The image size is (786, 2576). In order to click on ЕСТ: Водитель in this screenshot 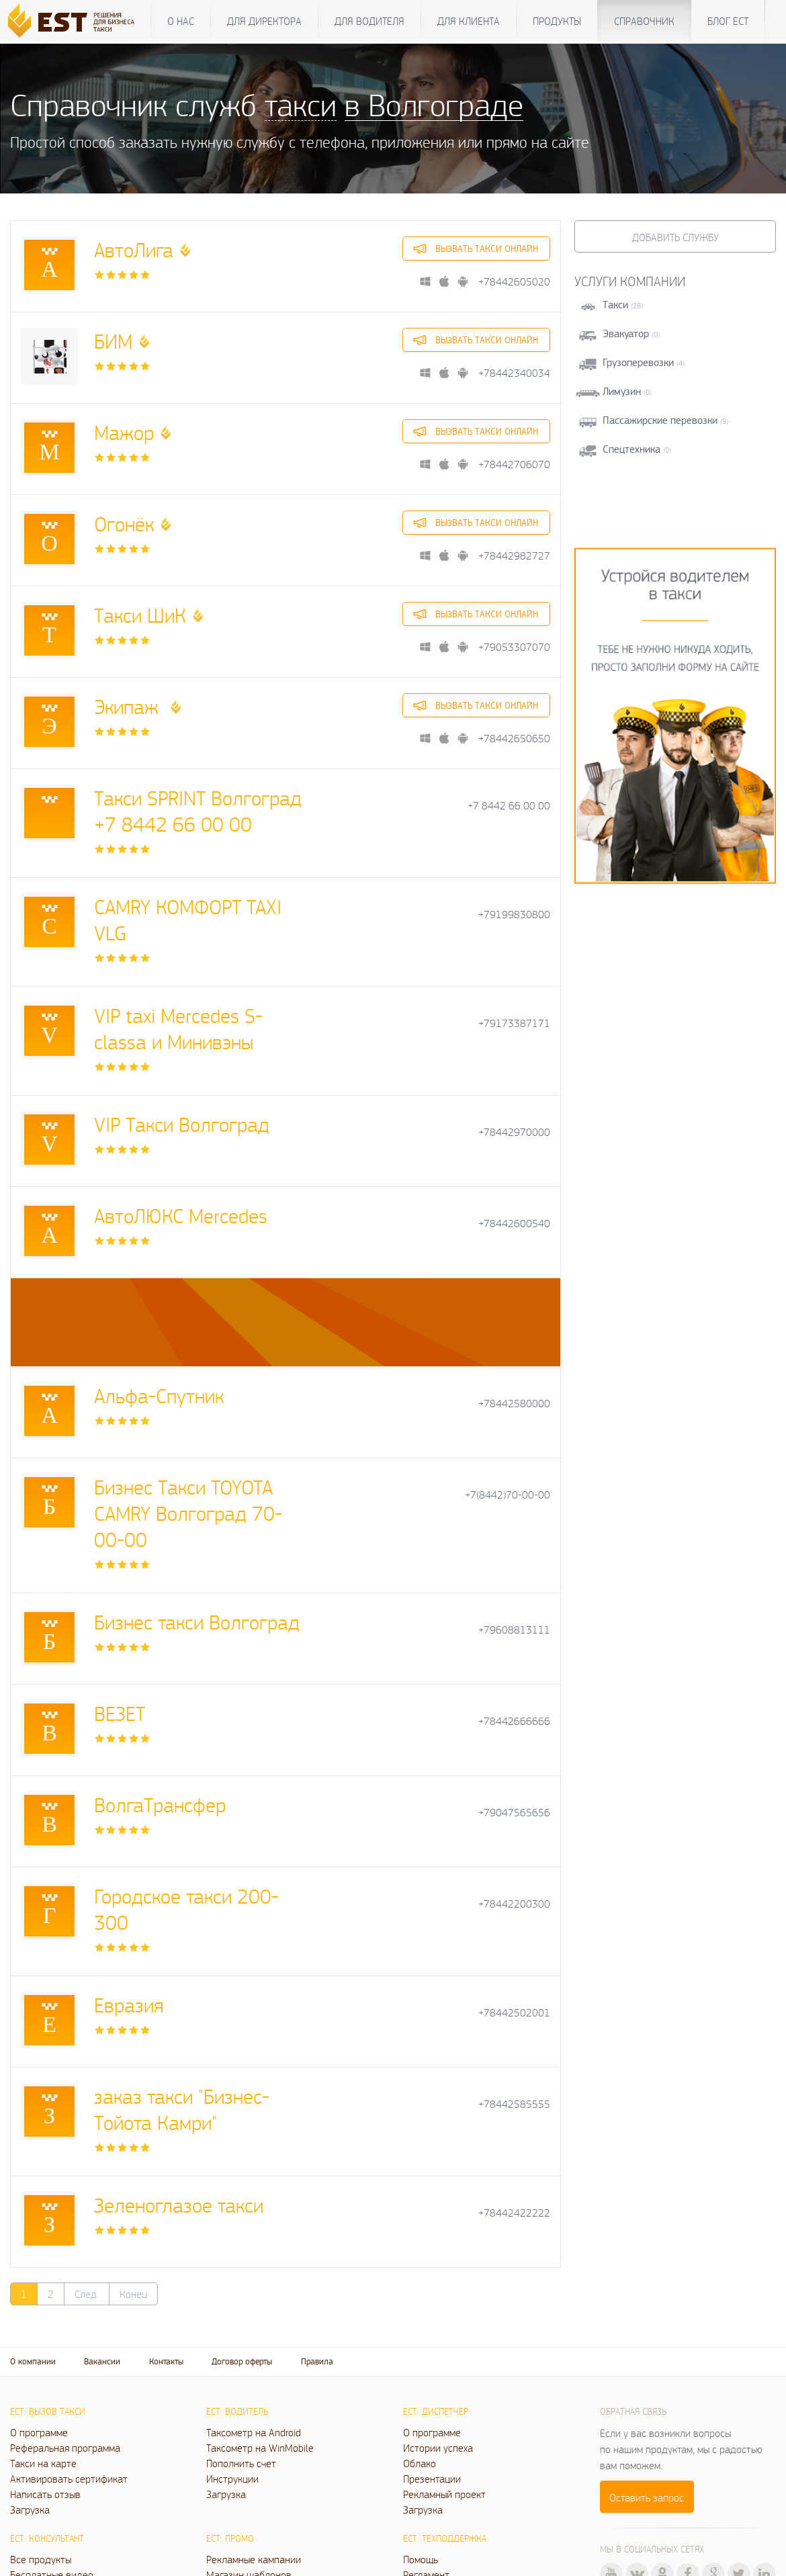, I will do `click(237, 2411)`.